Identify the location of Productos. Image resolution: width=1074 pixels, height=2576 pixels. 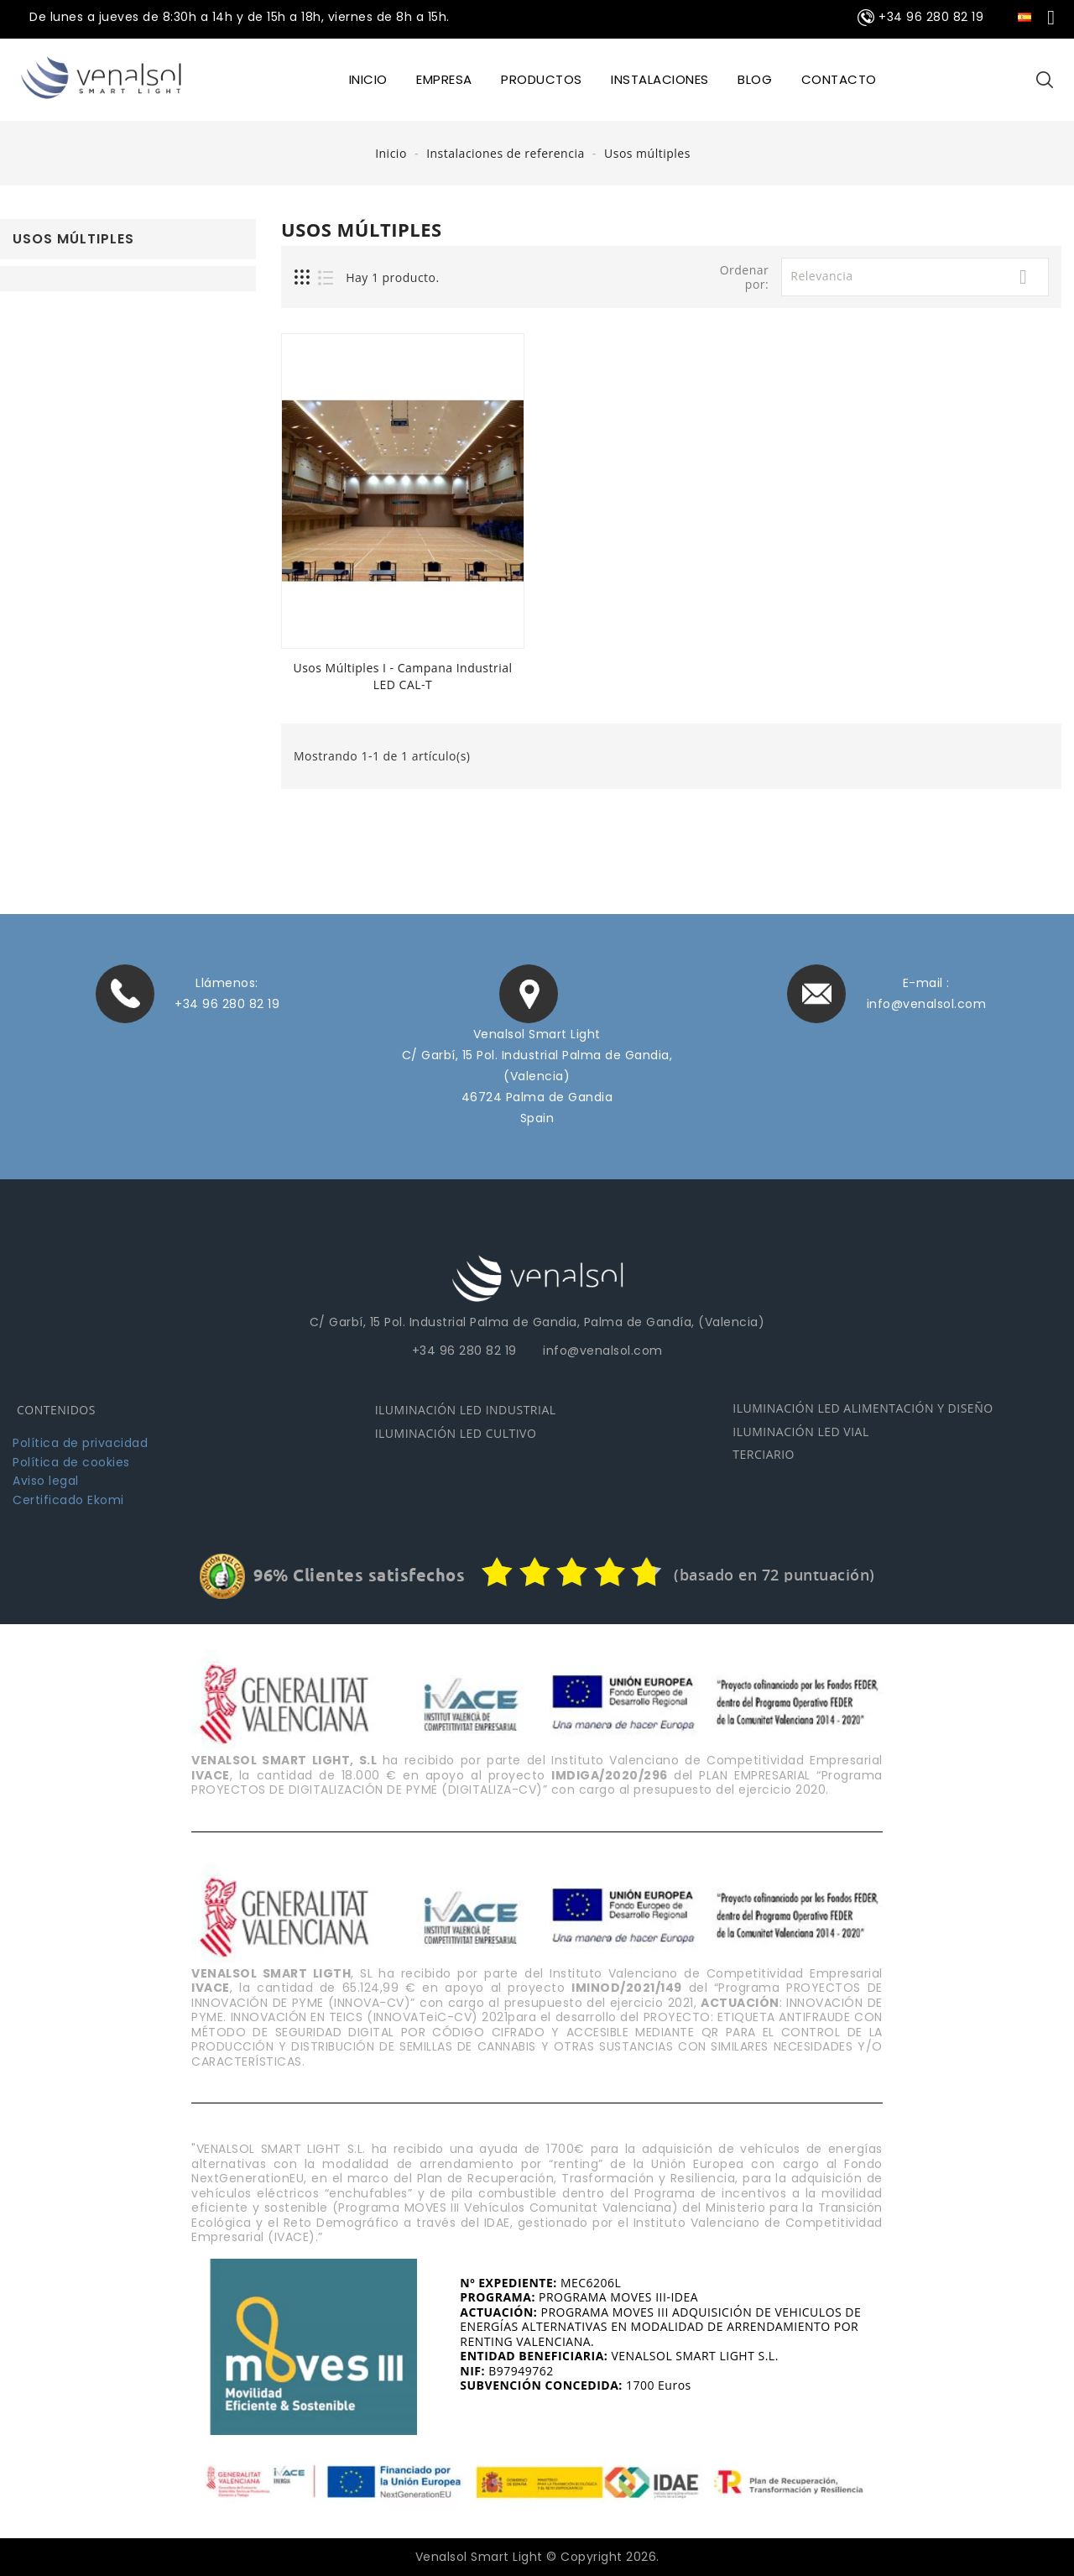
(541, 79).